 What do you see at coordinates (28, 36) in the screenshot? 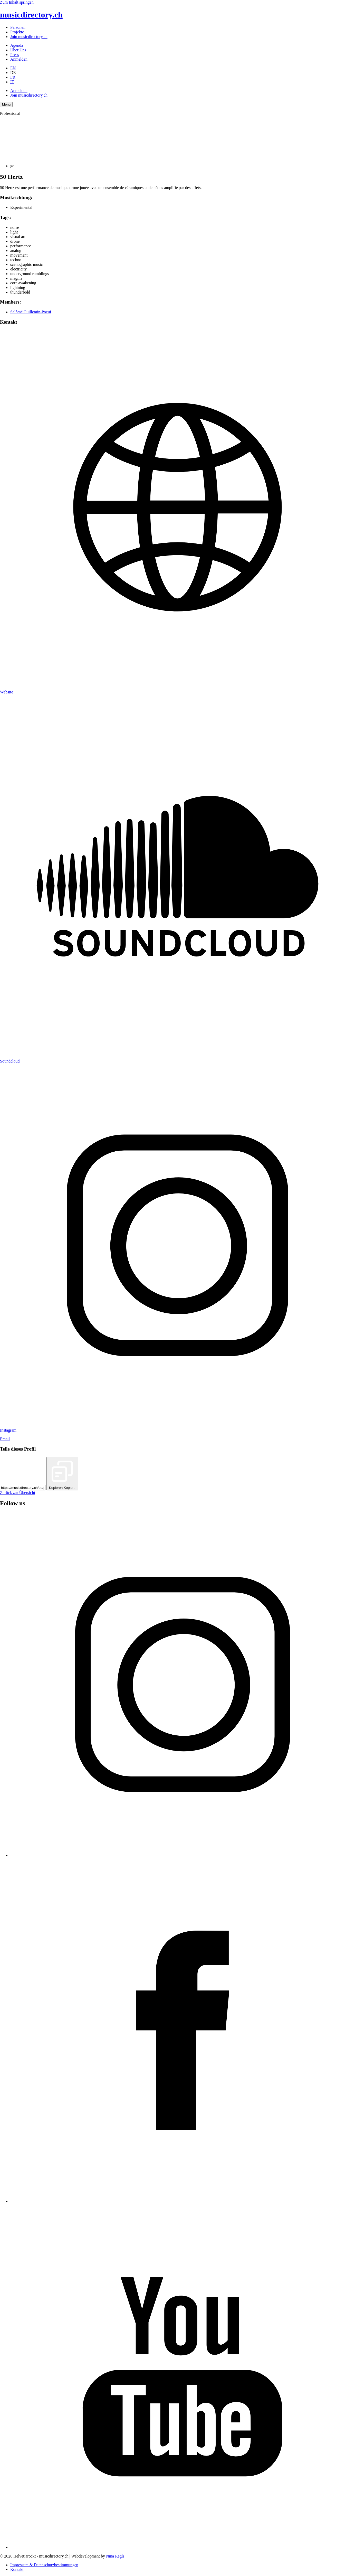
I see `Join musicdirectory.ch` at bounding box center [28, 36].